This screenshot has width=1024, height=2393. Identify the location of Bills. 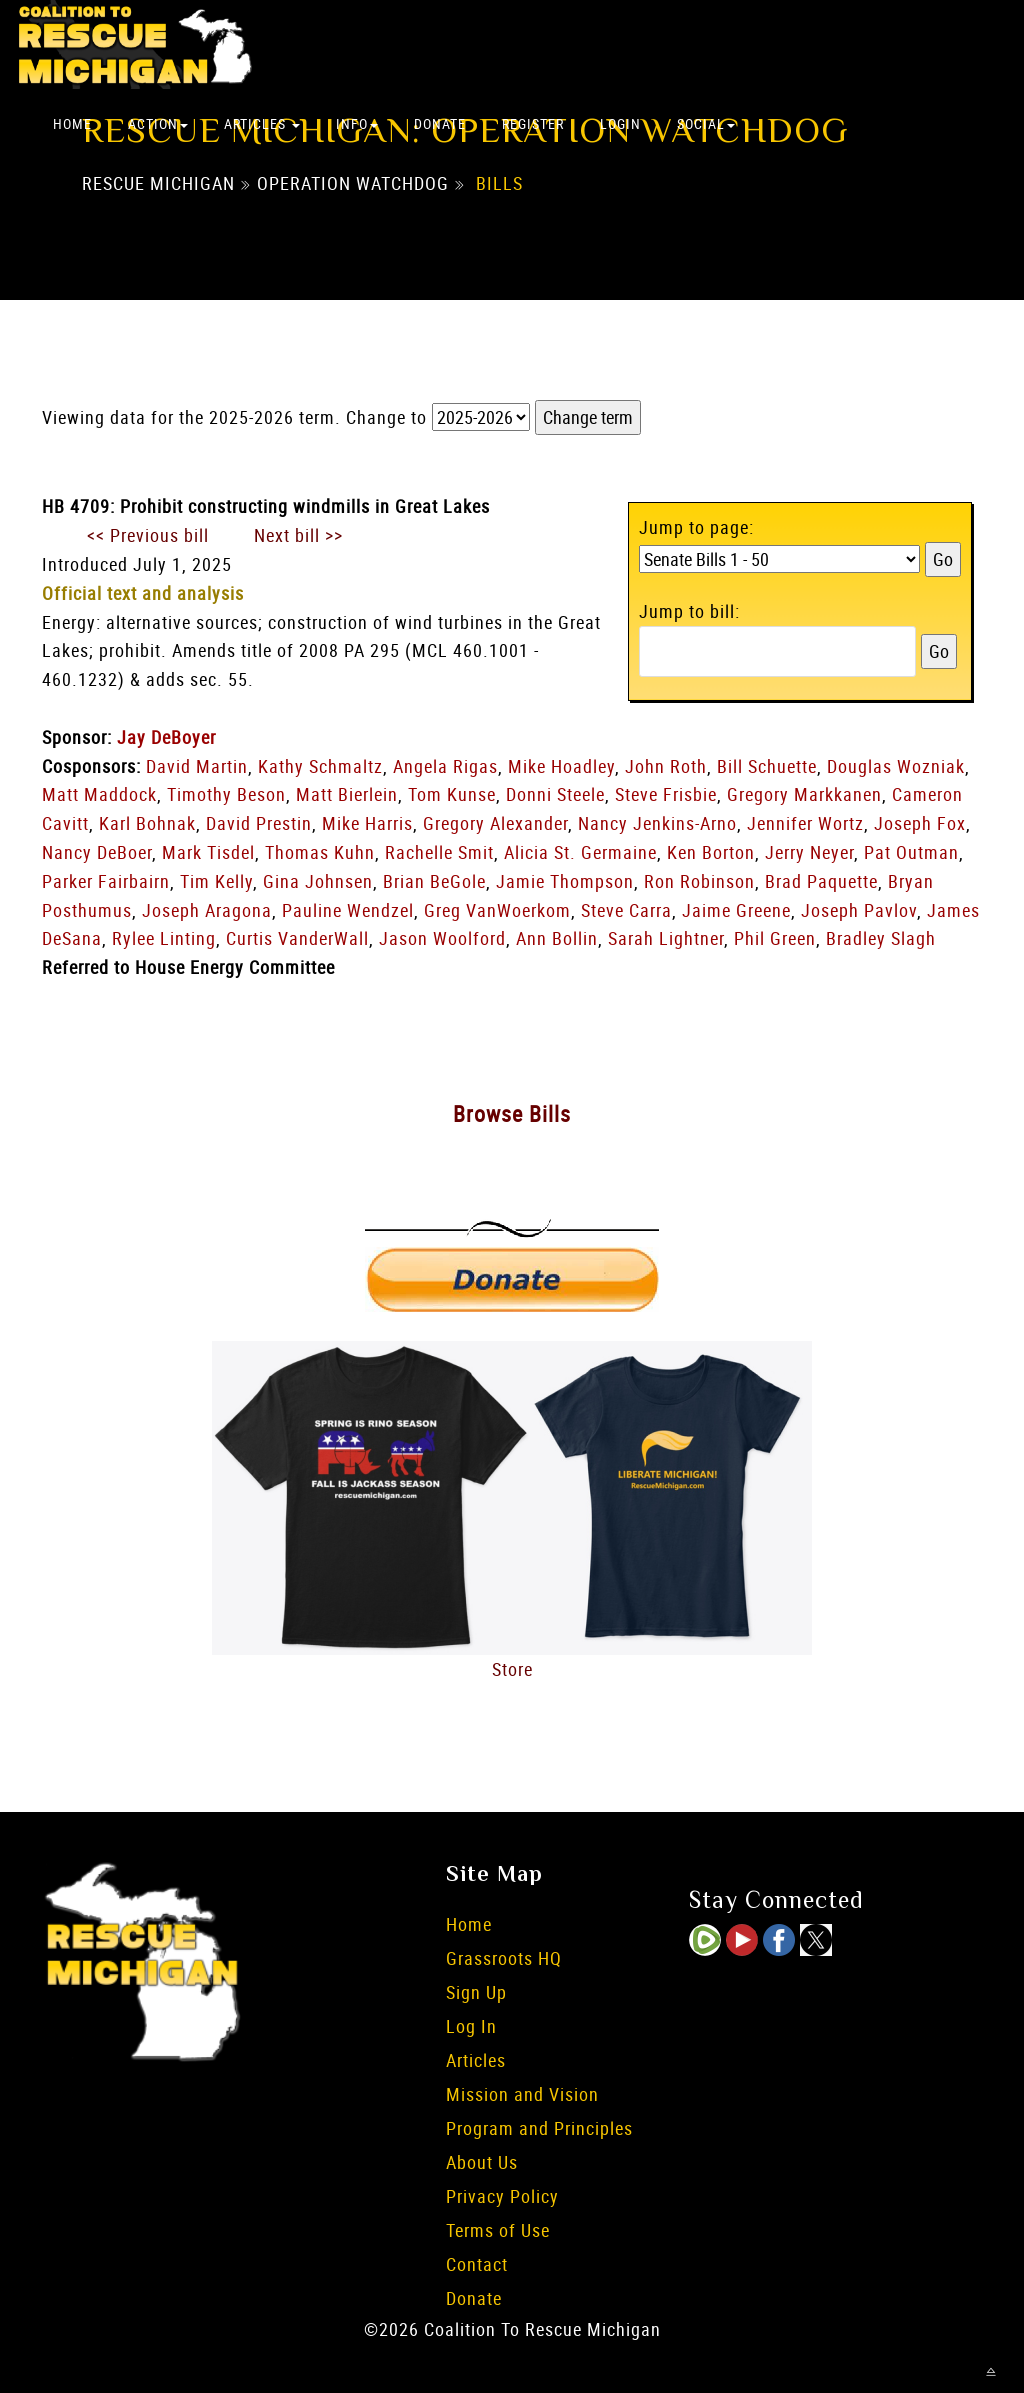
(499, 183).